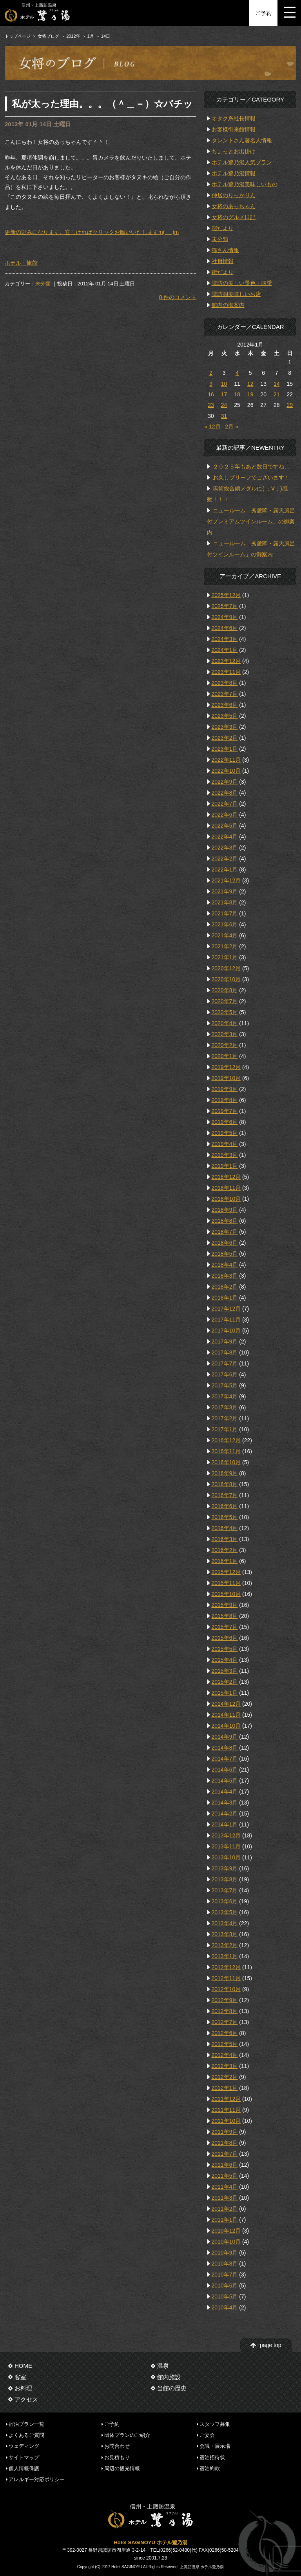 The width and height of the screenshot is (301, 2576). What do you see at coordinates (225, 727) in the screenshot?
I see `2023年3月` at bounding box center [225, 727].